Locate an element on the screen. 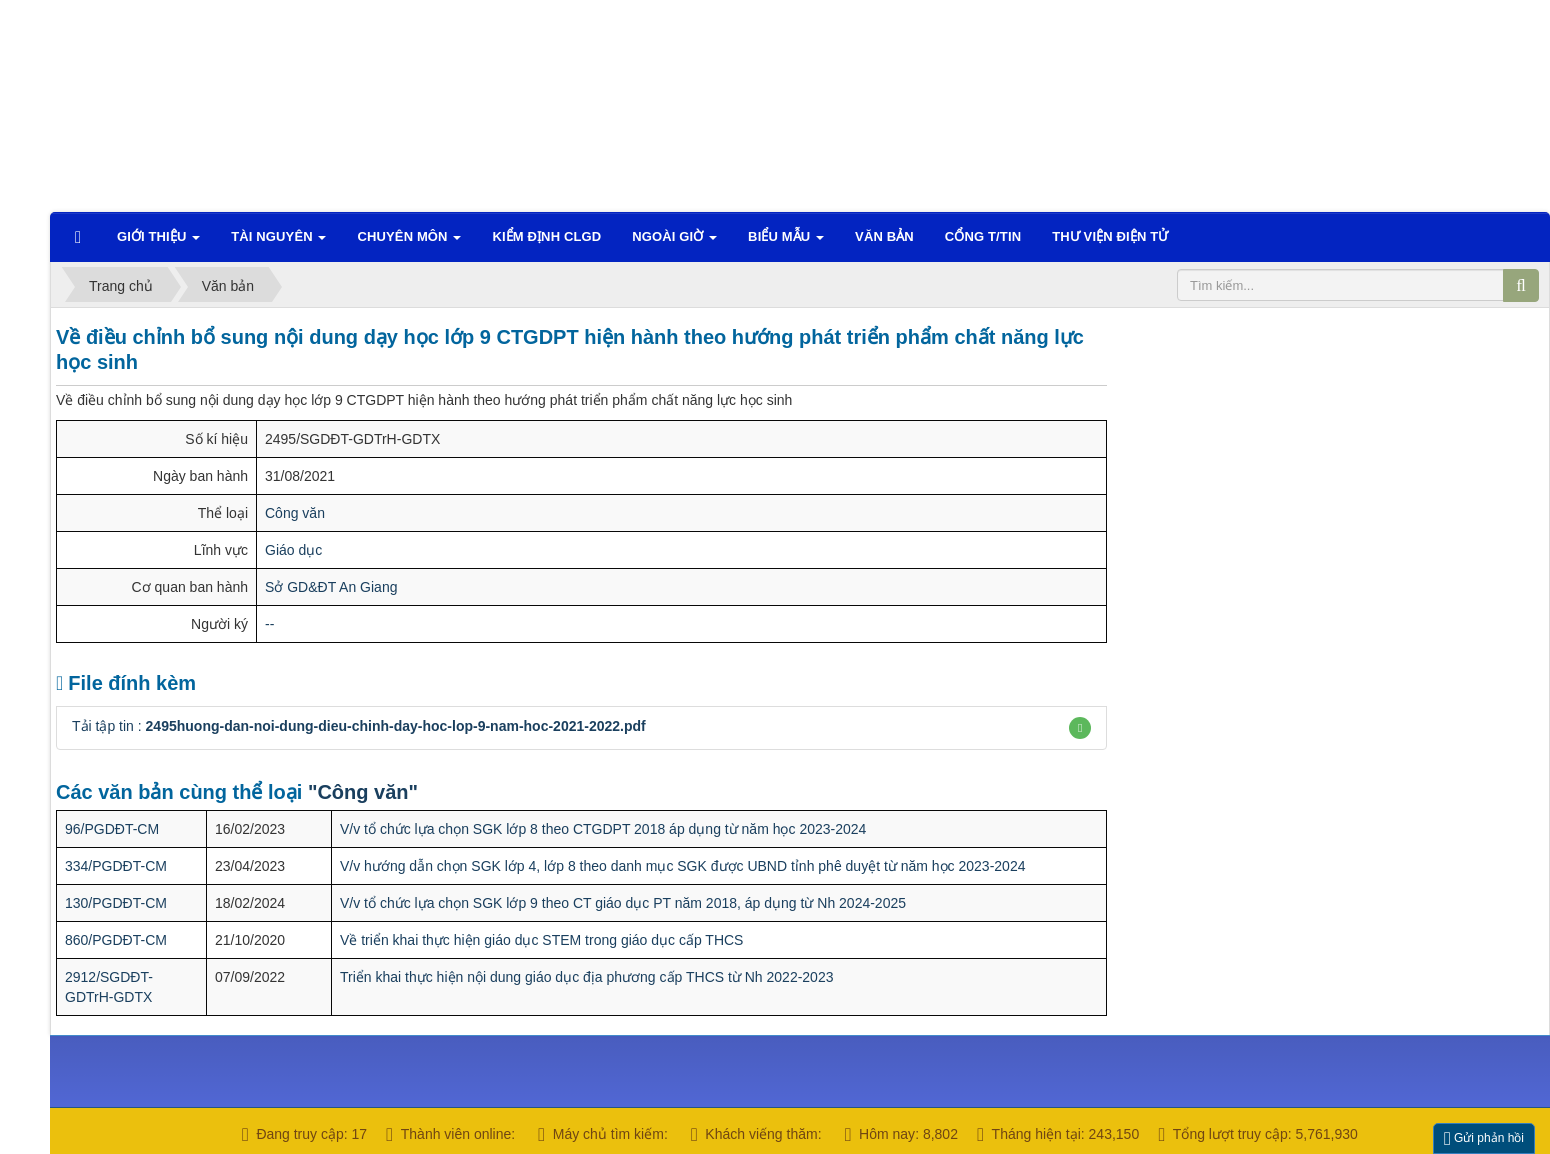 This screenshot has width=1550, height=1154. Công văn is located at coordinates (295, 513).